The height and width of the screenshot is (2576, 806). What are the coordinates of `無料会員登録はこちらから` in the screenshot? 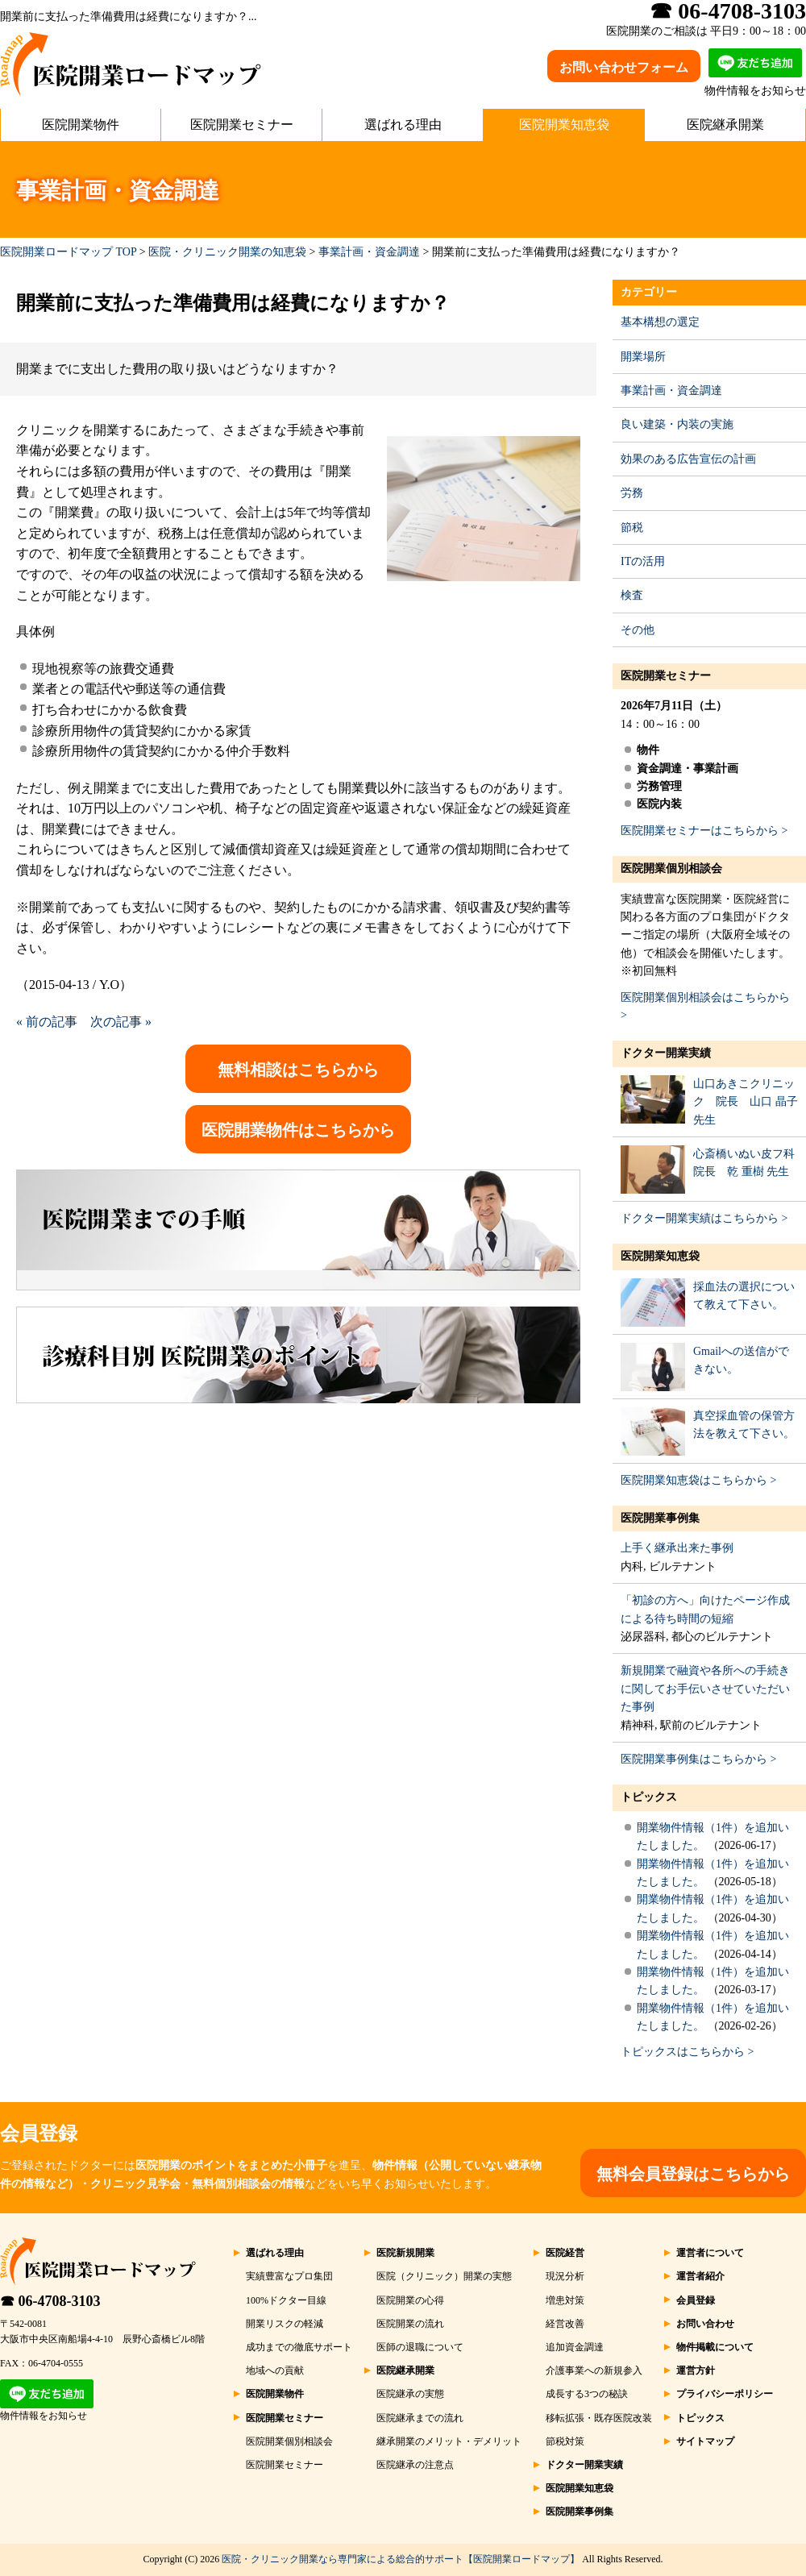 It's located at (693, 2174).